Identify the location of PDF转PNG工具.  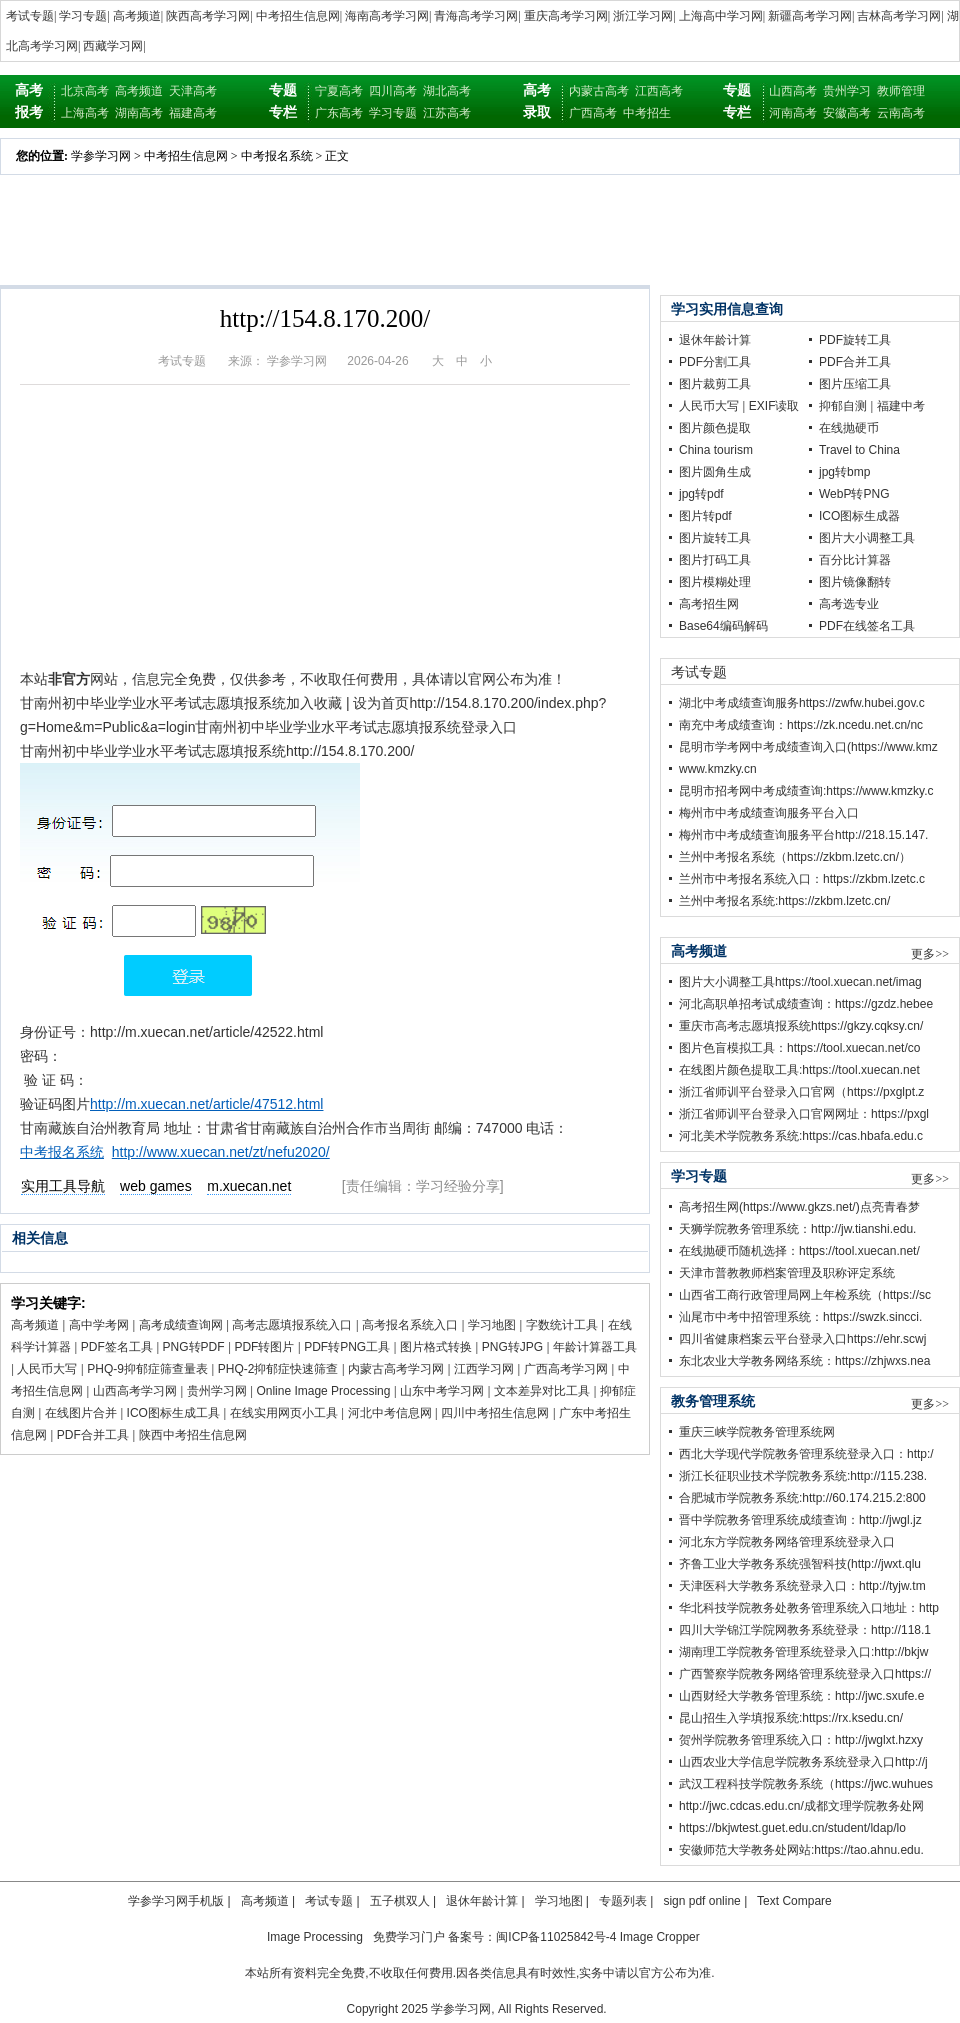
(347, 1347).